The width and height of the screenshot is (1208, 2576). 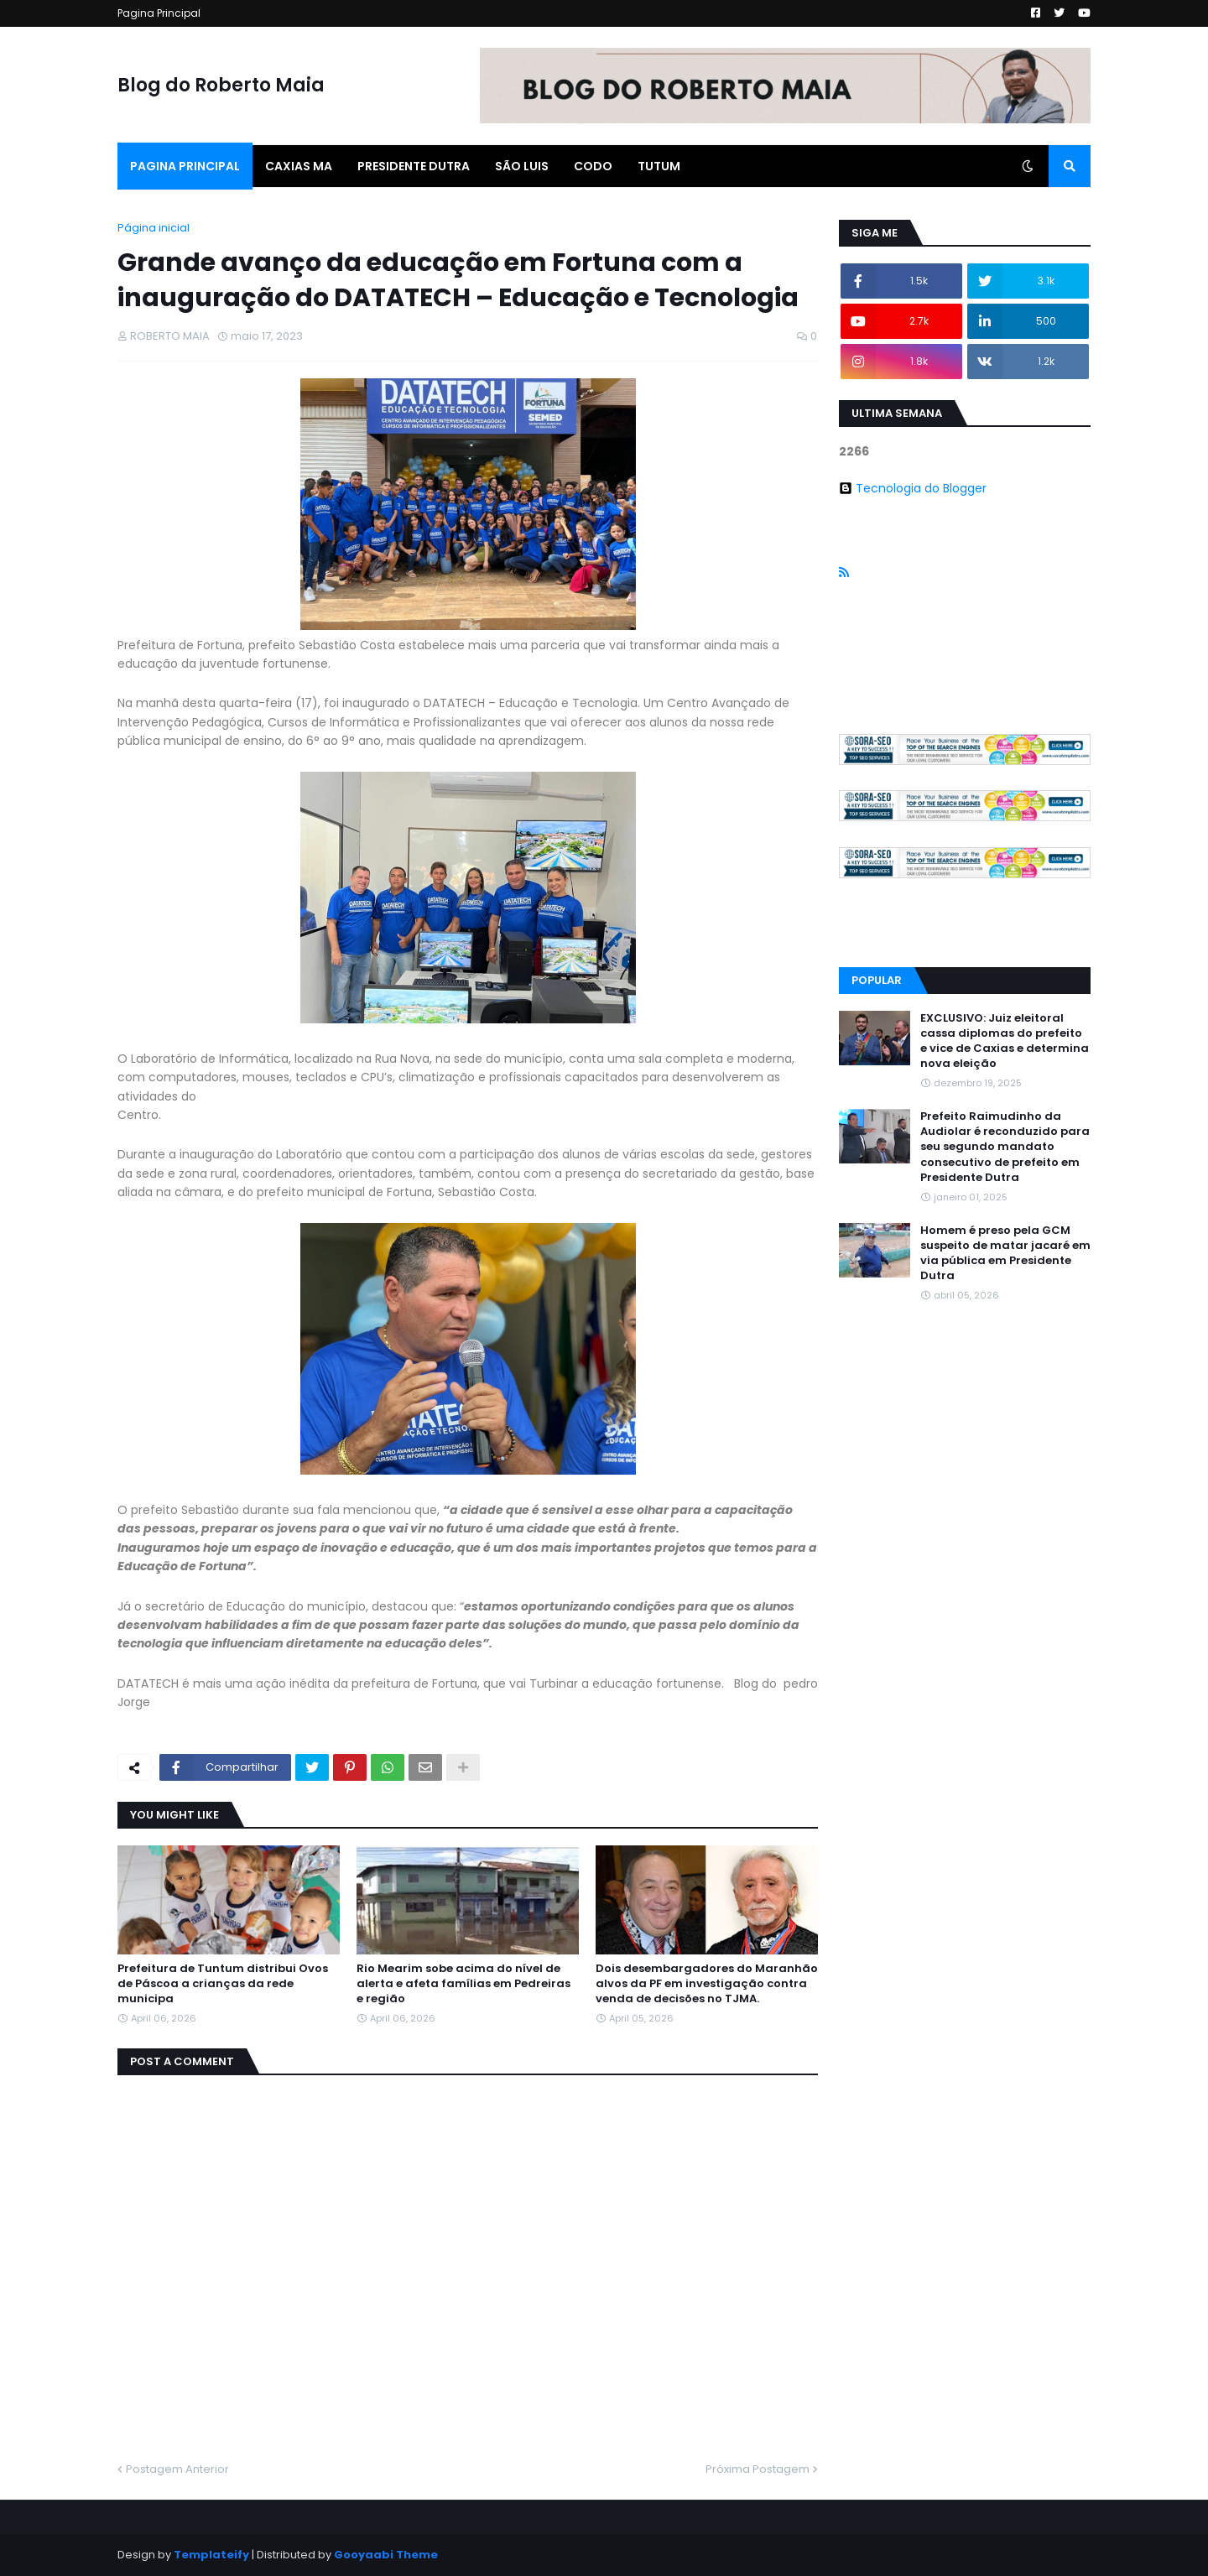 What do you see at coordinates (659, 166) in the screenshot?
I see `Tutum [menuitem]` at bounding box center [659, 166].